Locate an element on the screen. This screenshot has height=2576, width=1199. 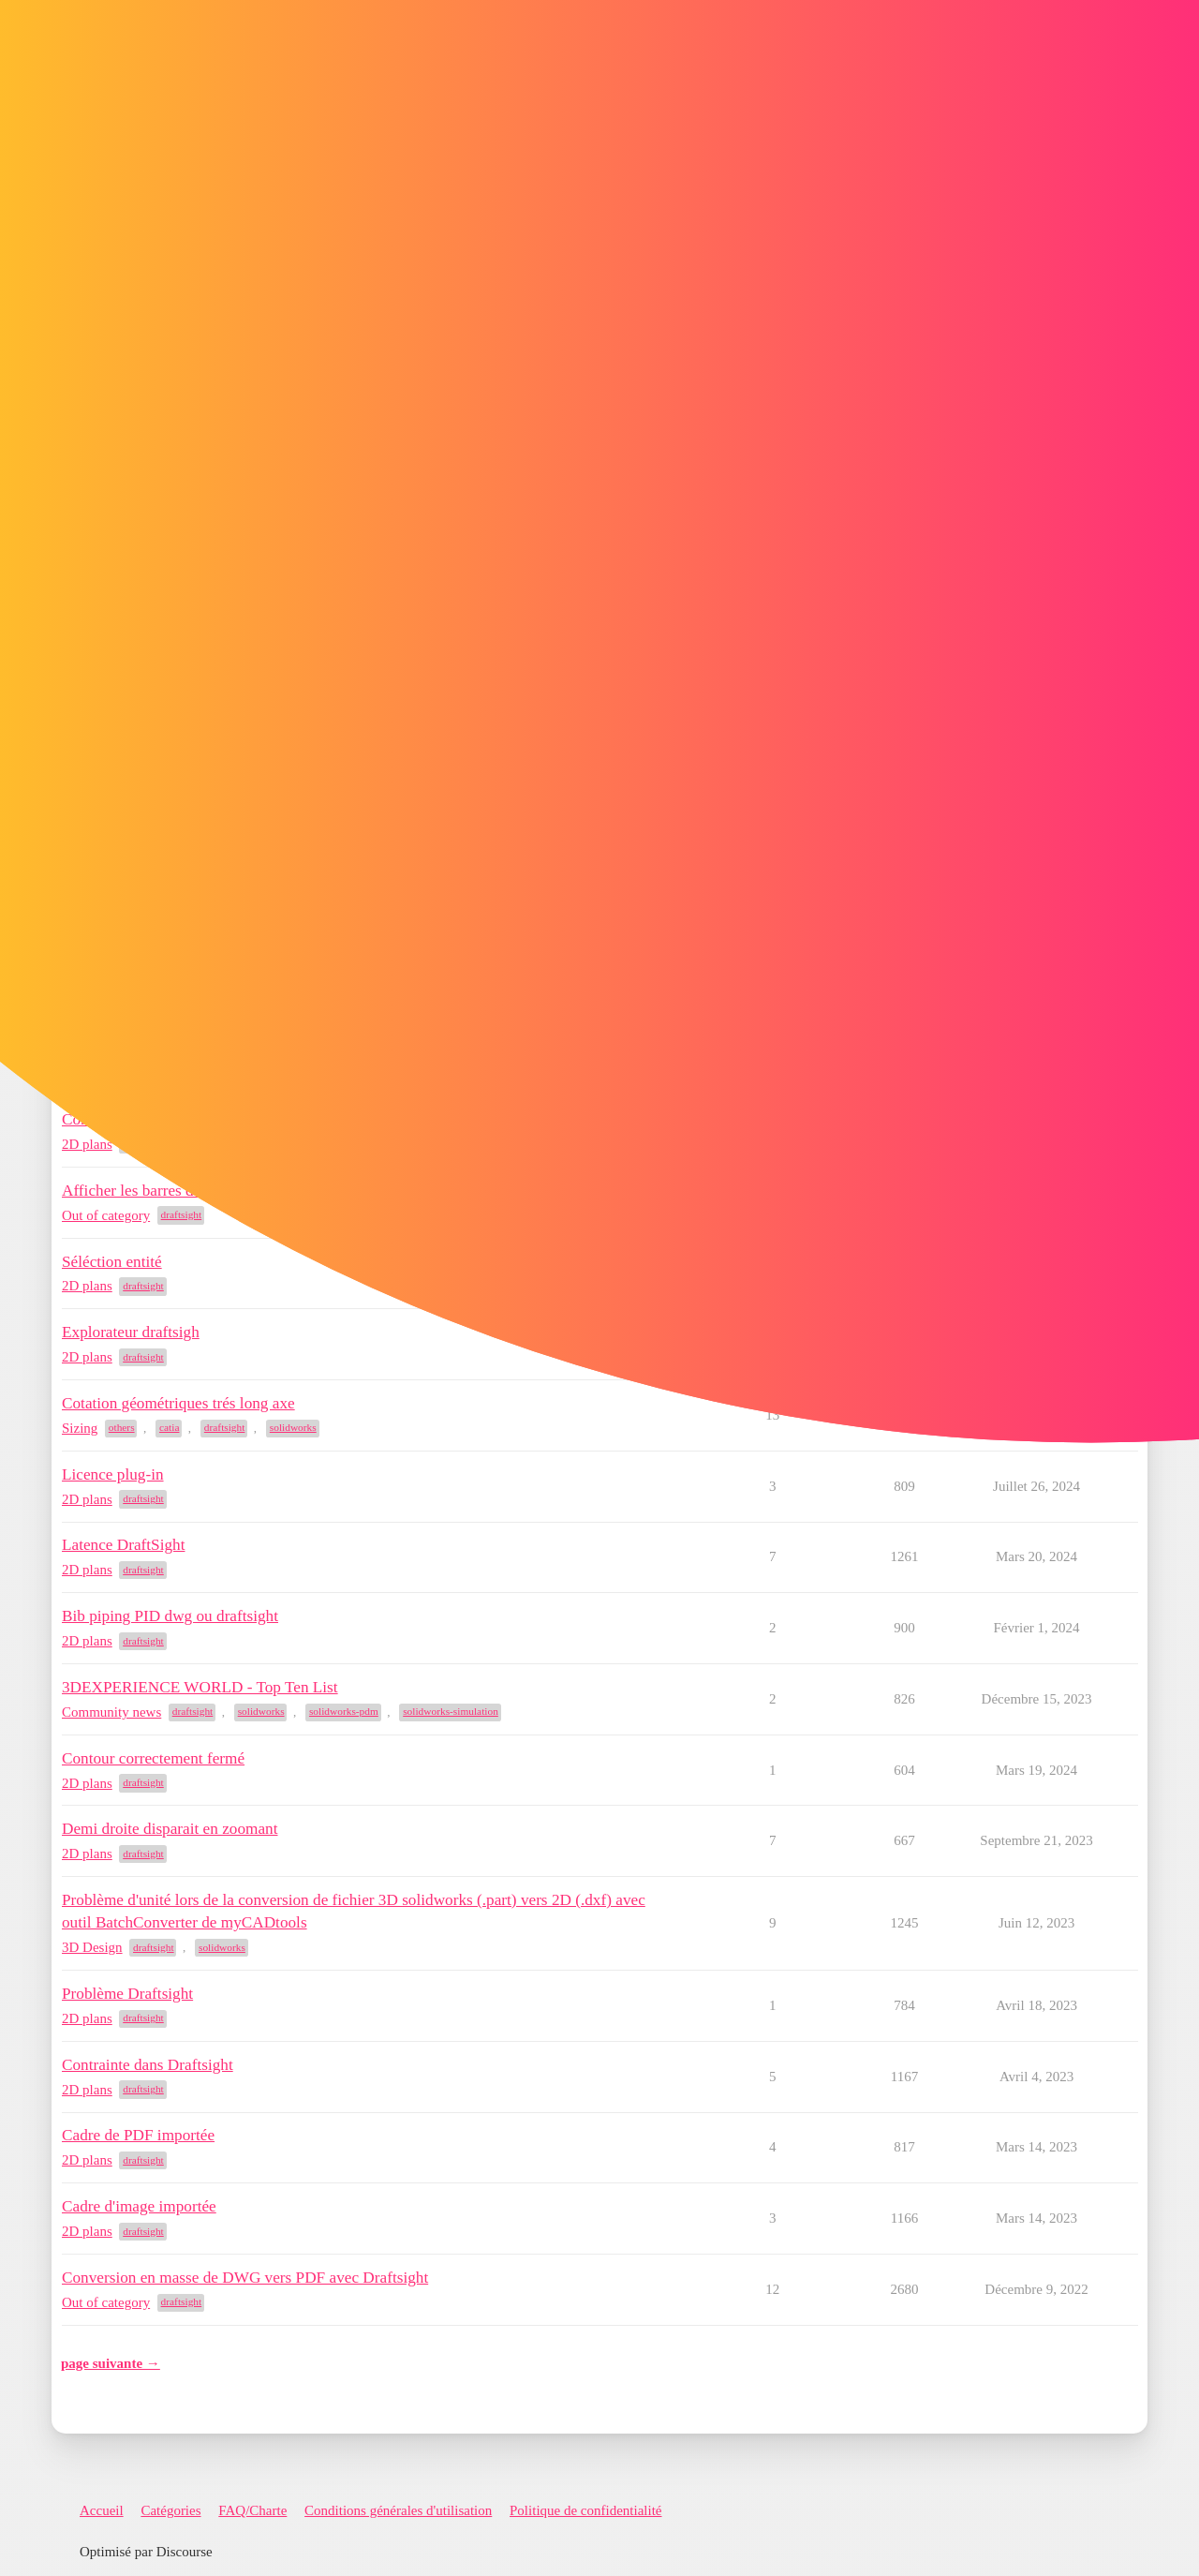
Licence plug-in is located at coordinates (113, 1474).